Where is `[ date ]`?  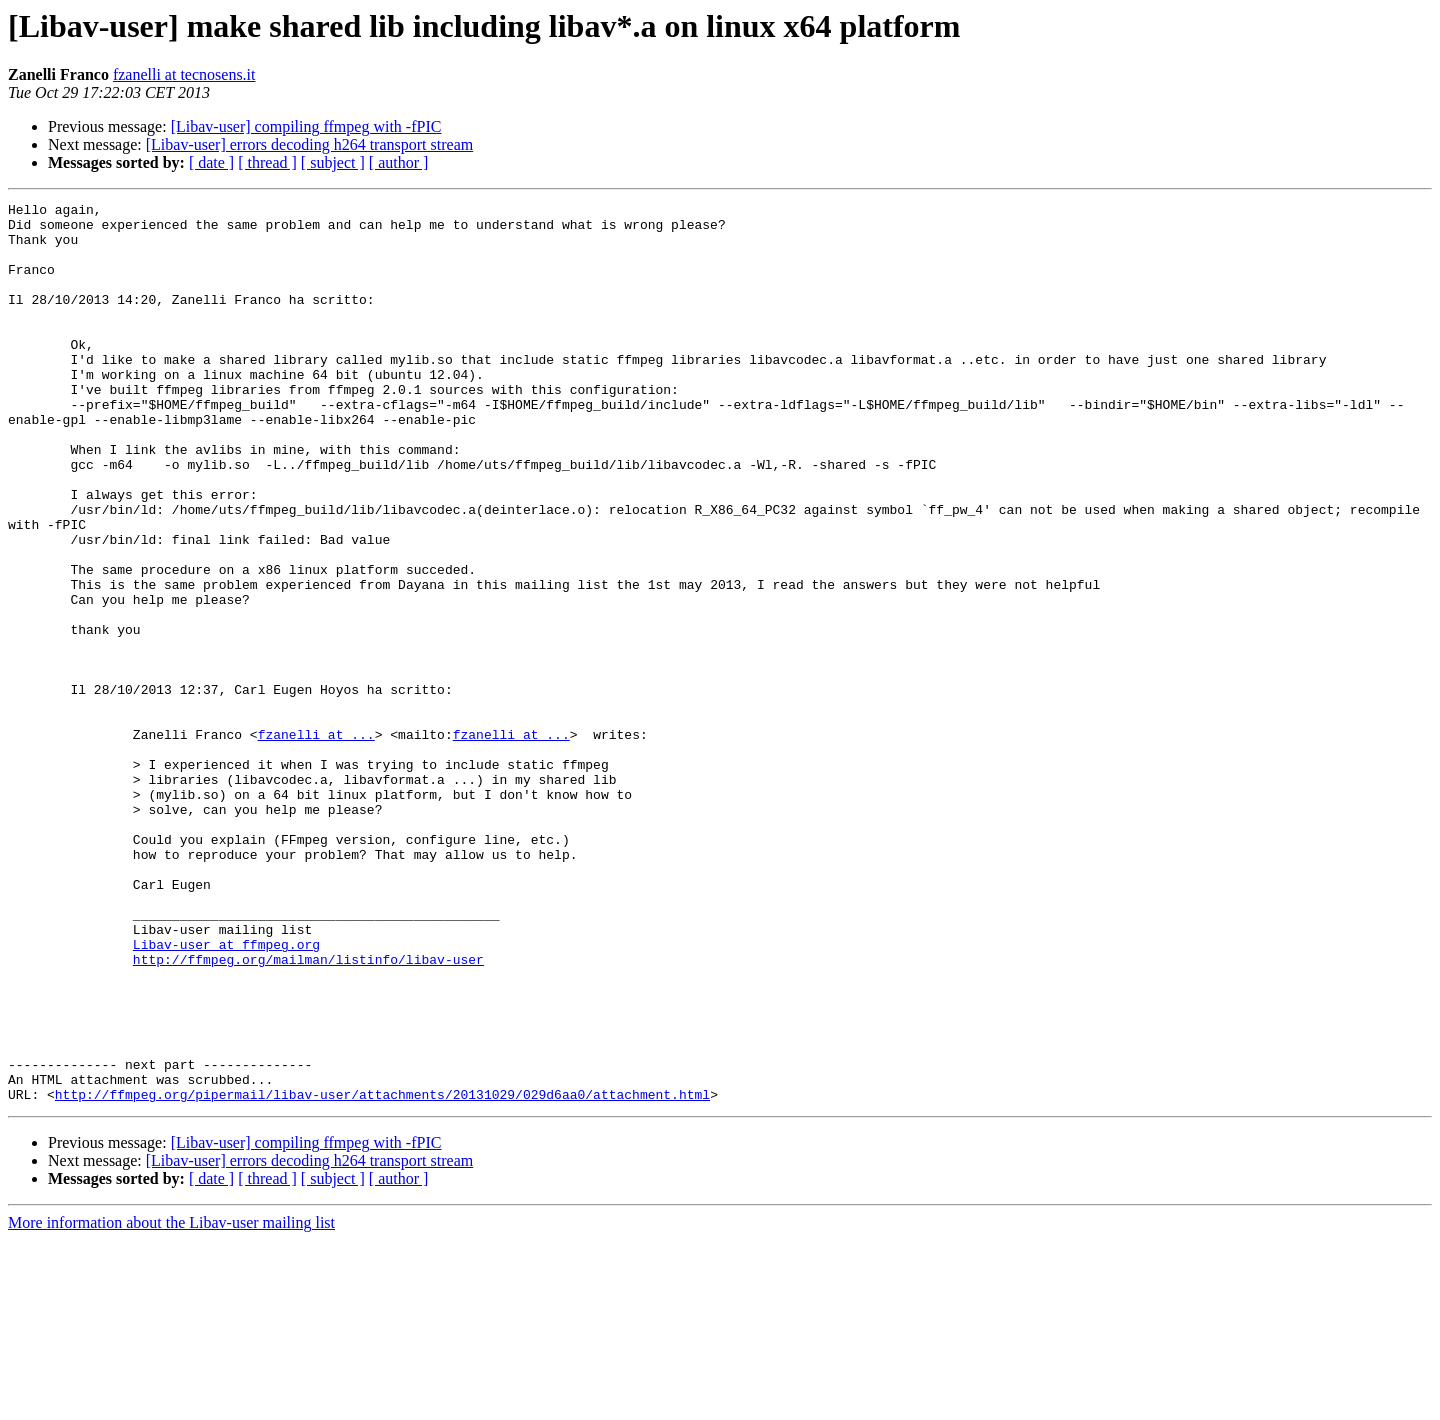
[ date ] is located at coordinates (211, 162).